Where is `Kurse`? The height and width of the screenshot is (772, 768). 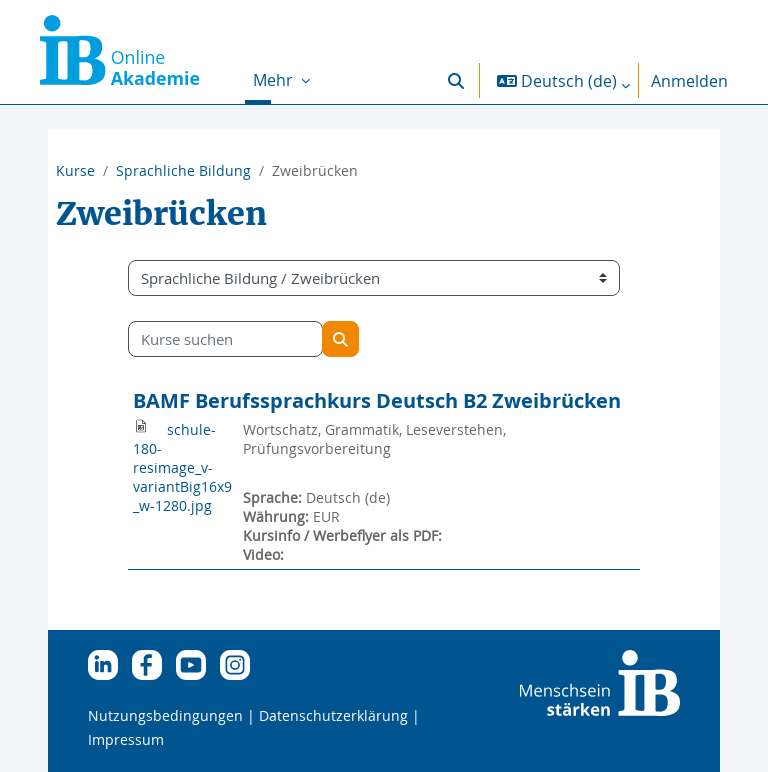 Kurse is located at coordinates (75, 170).